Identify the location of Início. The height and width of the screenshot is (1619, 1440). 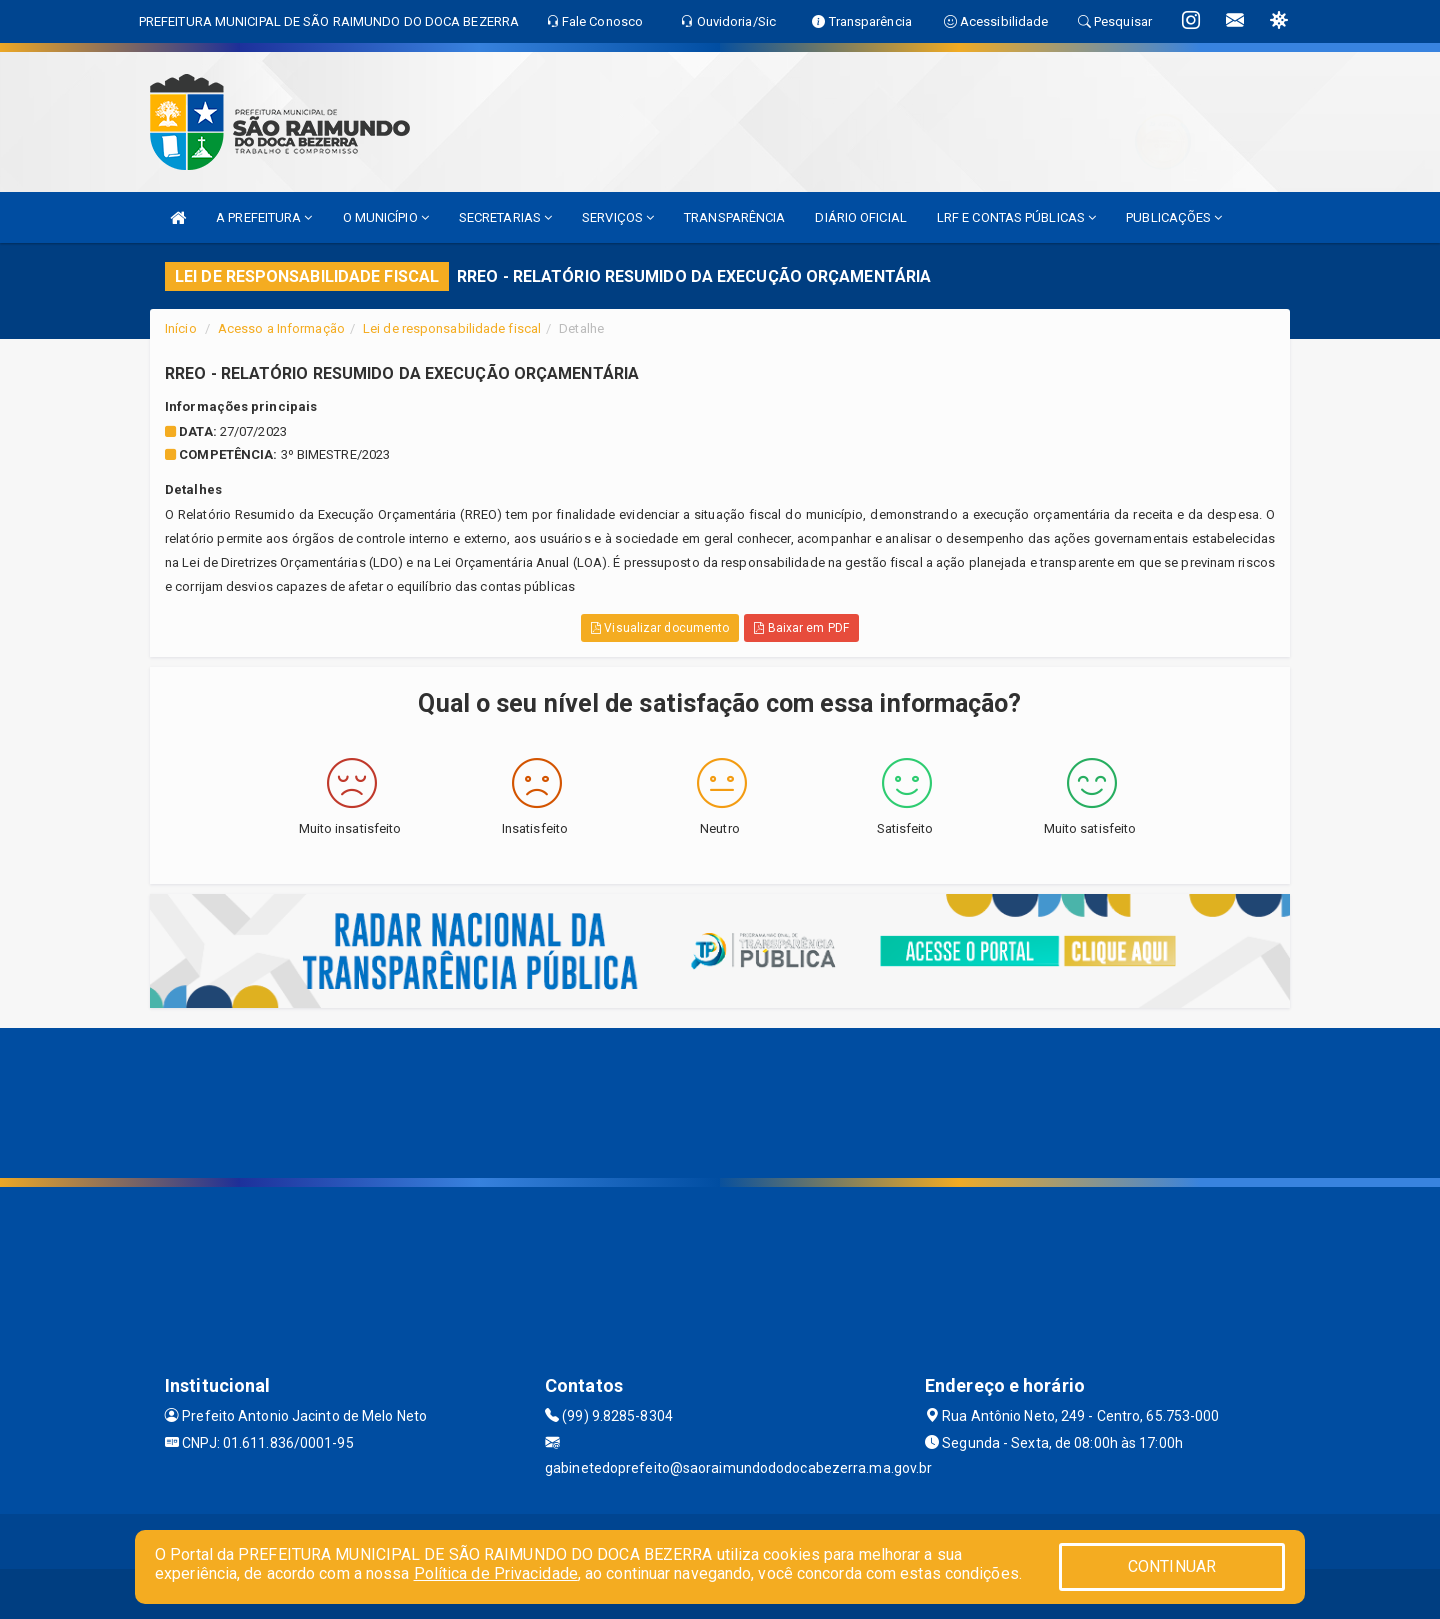
(181, 328).